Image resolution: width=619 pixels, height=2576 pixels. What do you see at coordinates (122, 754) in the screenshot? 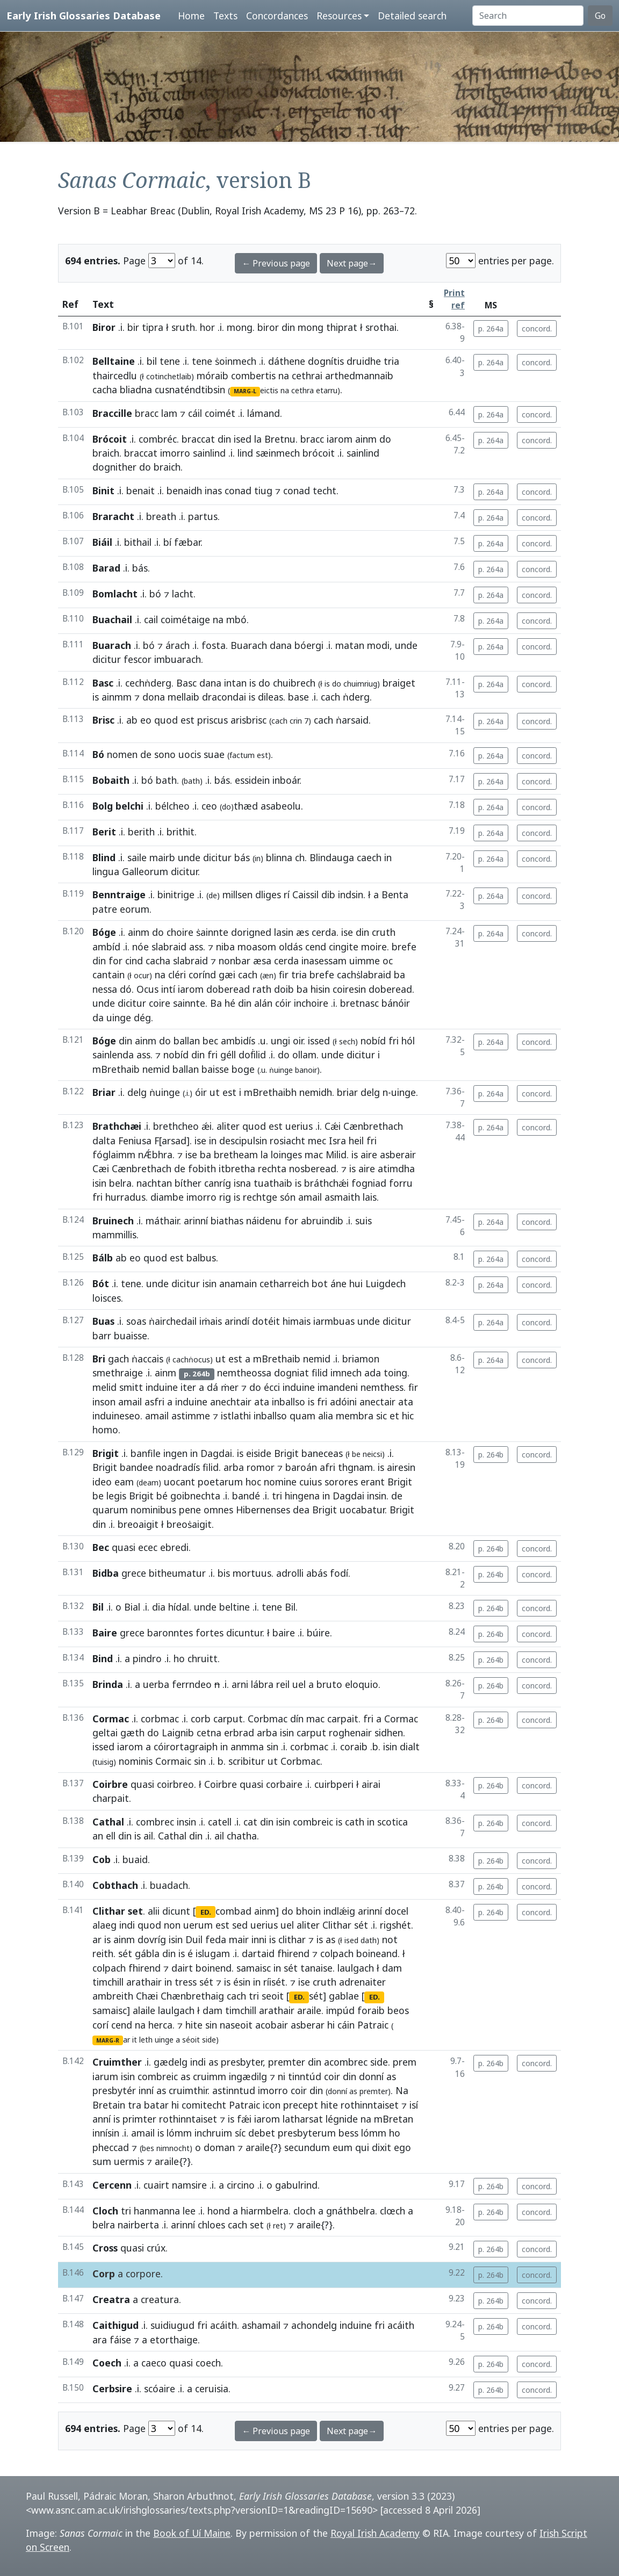
I see `nomen` at bounding box center [122, 754].